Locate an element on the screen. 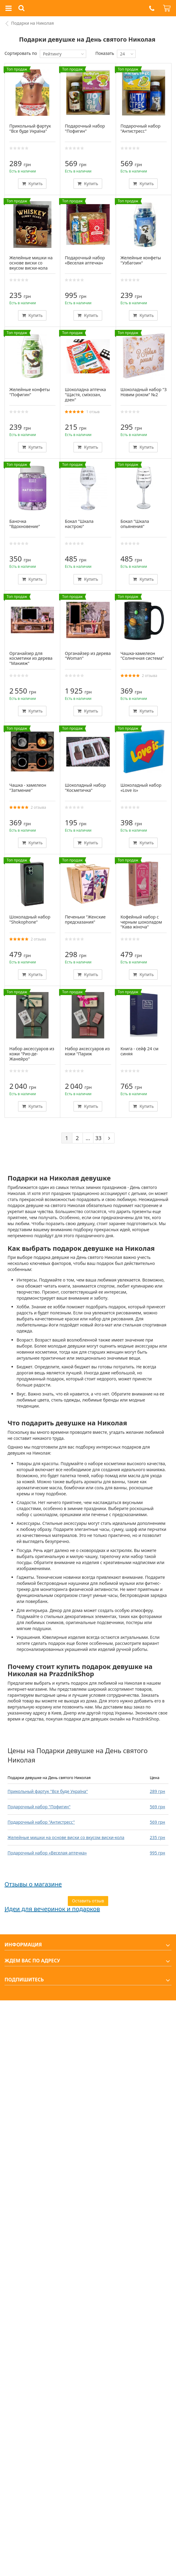  [Next] is located at coordinates (109, 1138).